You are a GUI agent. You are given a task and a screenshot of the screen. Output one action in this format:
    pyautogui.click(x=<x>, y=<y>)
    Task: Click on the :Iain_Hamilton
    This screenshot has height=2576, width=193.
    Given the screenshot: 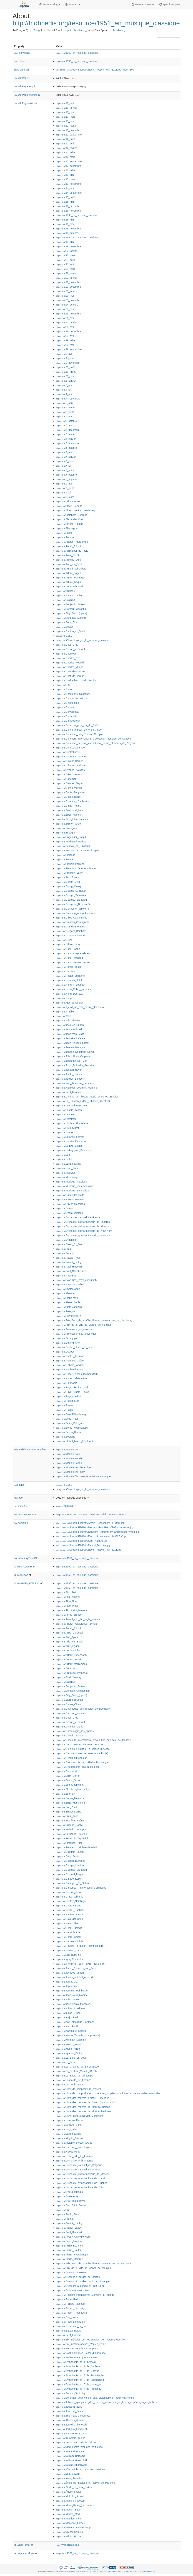 What is the action you would take?
    pyautogui.click(x=68, y=1954)
    